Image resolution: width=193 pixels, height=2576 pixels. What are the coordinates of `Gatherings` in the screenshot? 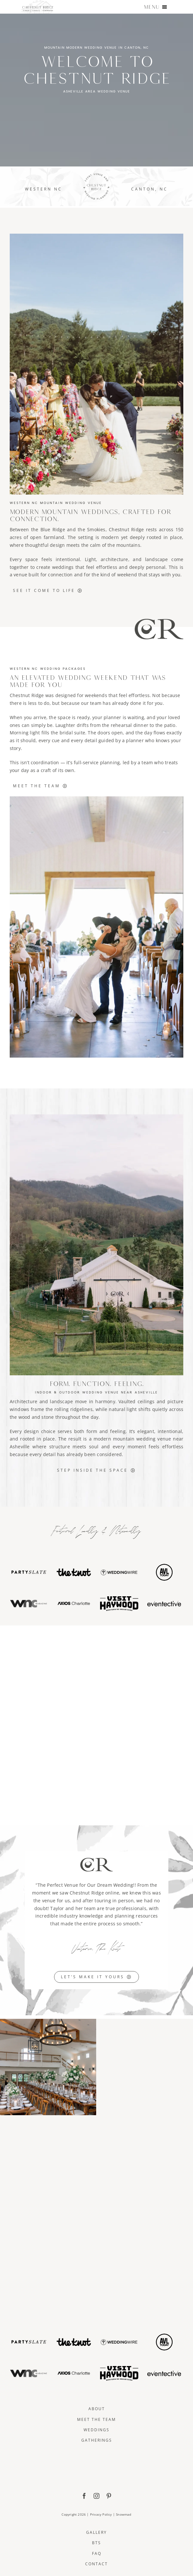 It's located at (96, 2440).